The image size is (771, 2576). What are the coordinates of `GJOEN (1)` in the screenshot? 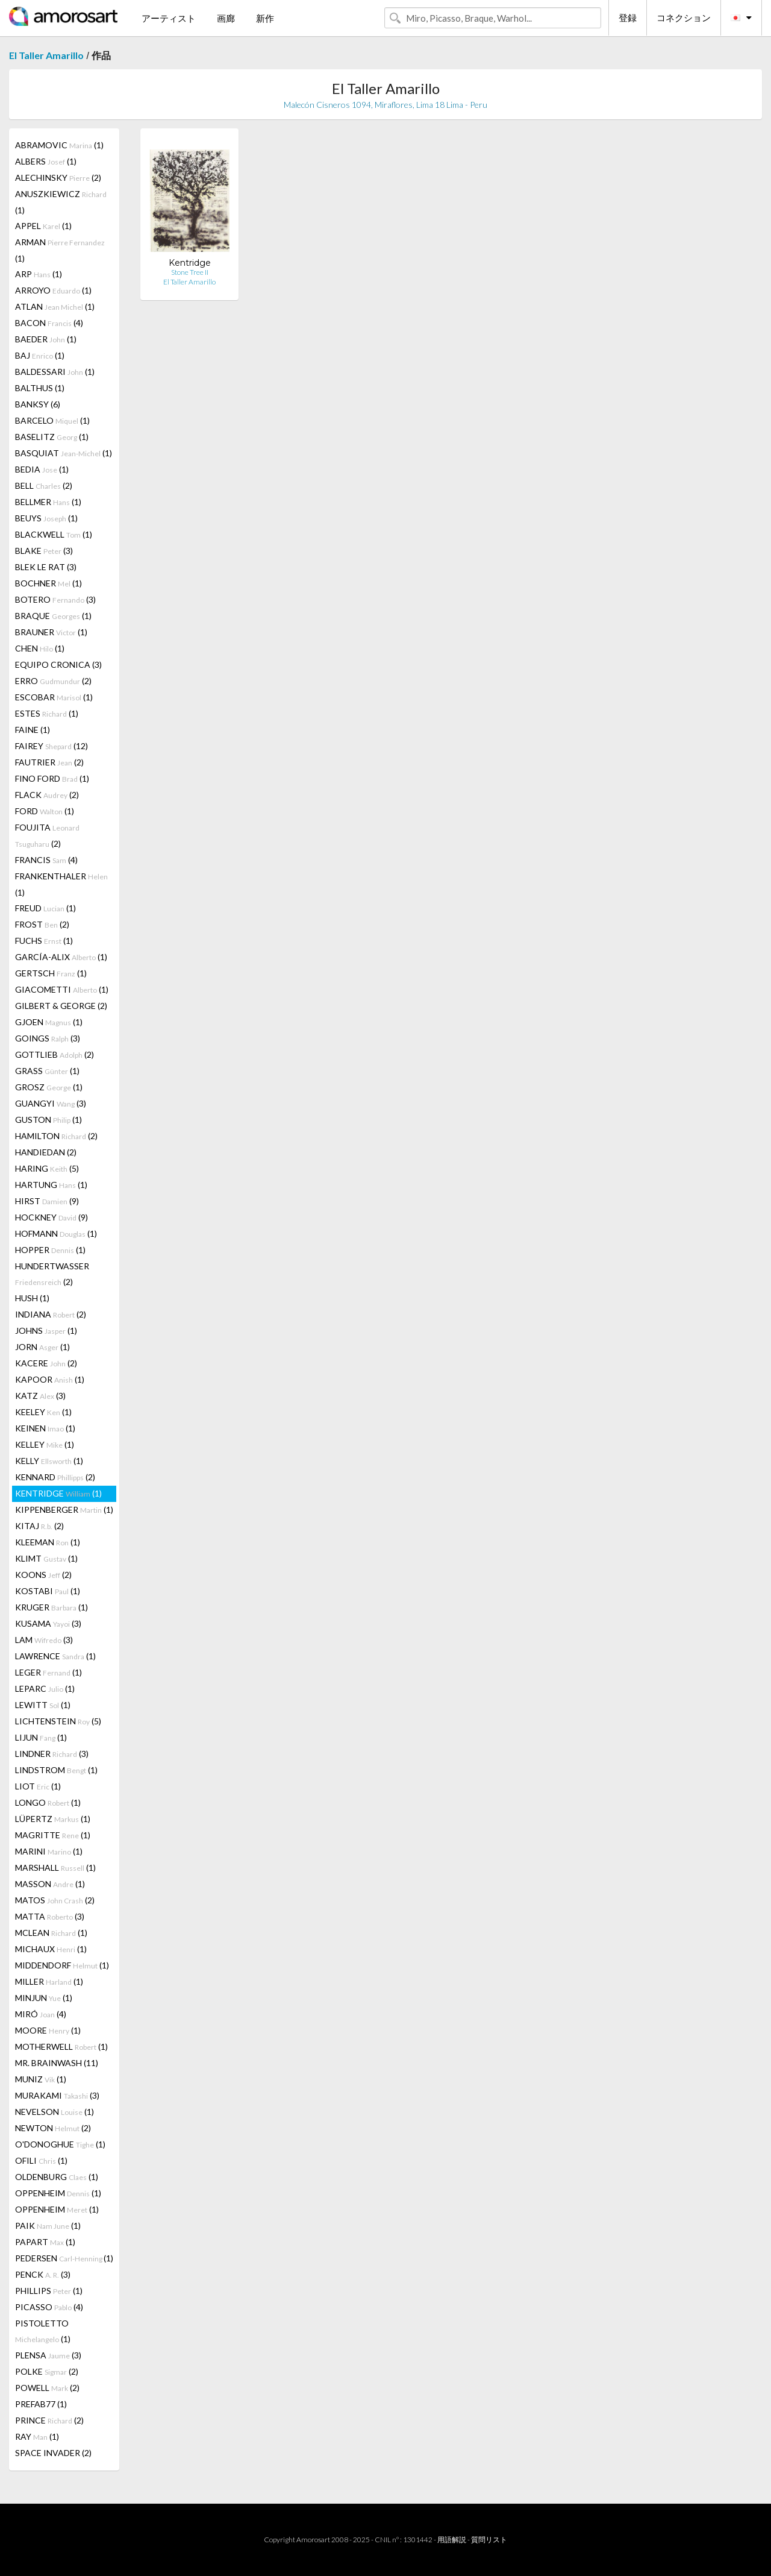 It's located at (49, 1022).